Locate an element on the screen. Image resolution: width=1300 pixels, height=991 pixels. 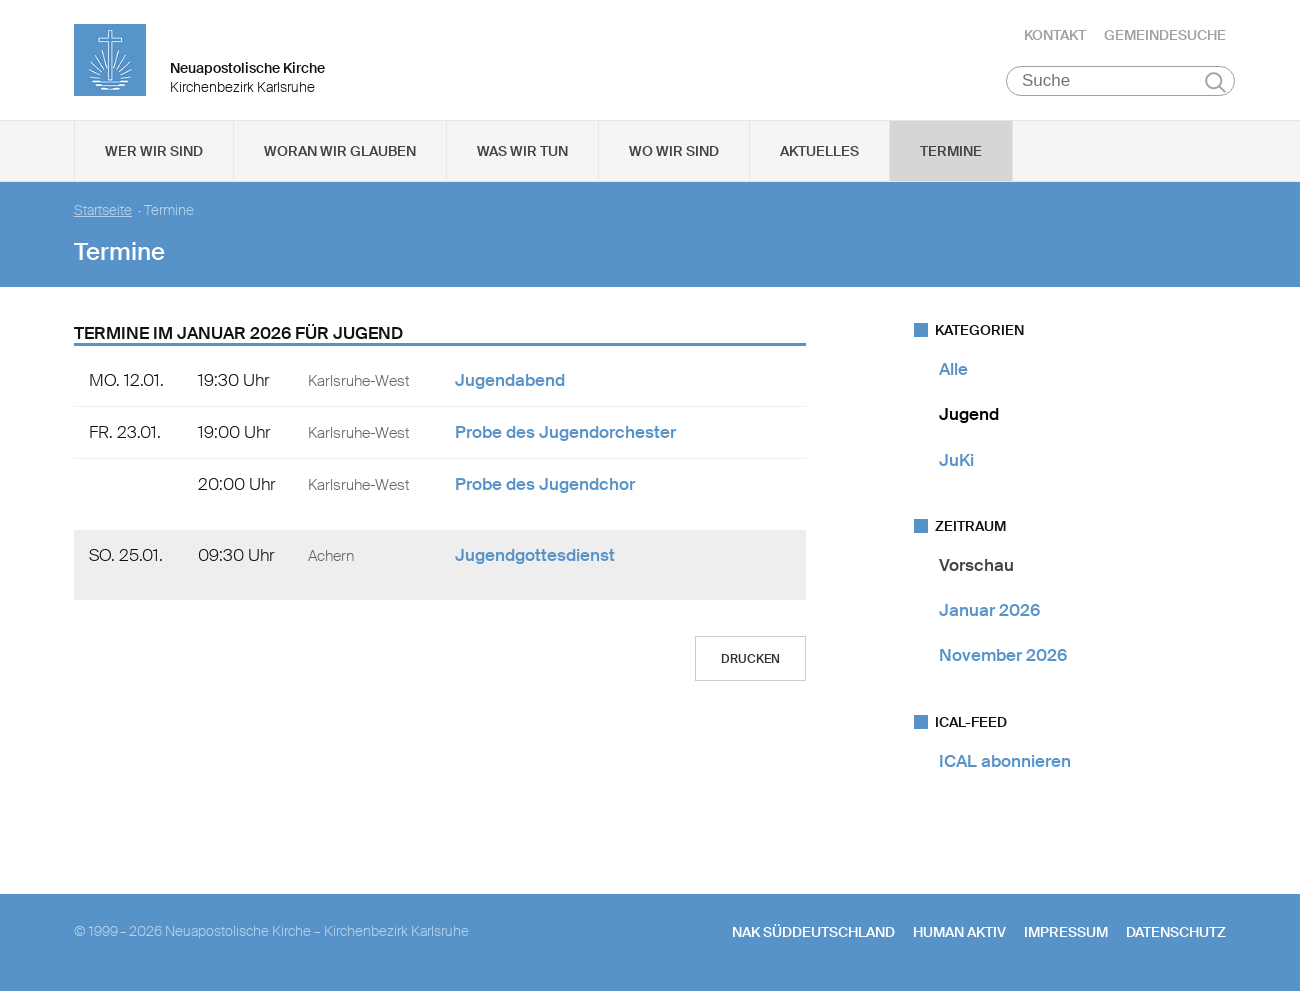
Was wir tun is located at coordinates (522, 151).